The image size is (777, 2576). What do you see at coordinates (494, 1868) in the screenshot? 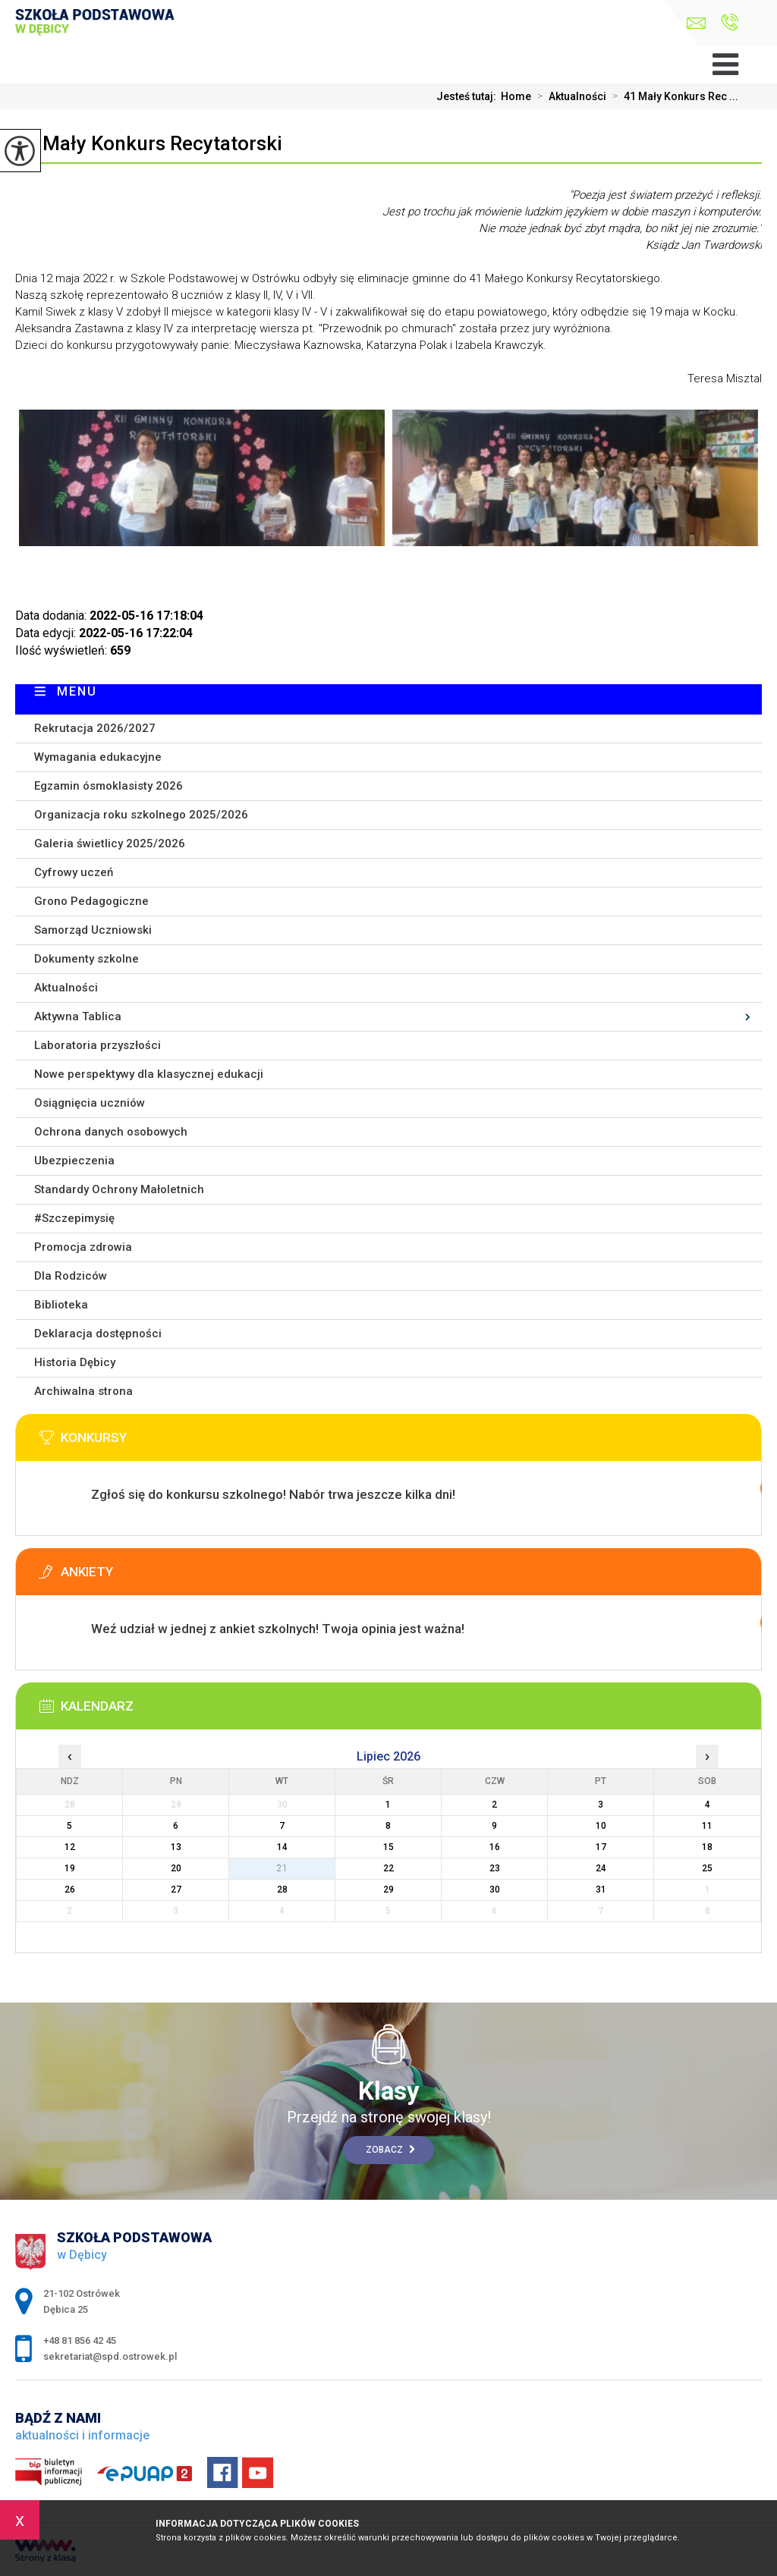
I see `23` at bounding box center [494, 1868].